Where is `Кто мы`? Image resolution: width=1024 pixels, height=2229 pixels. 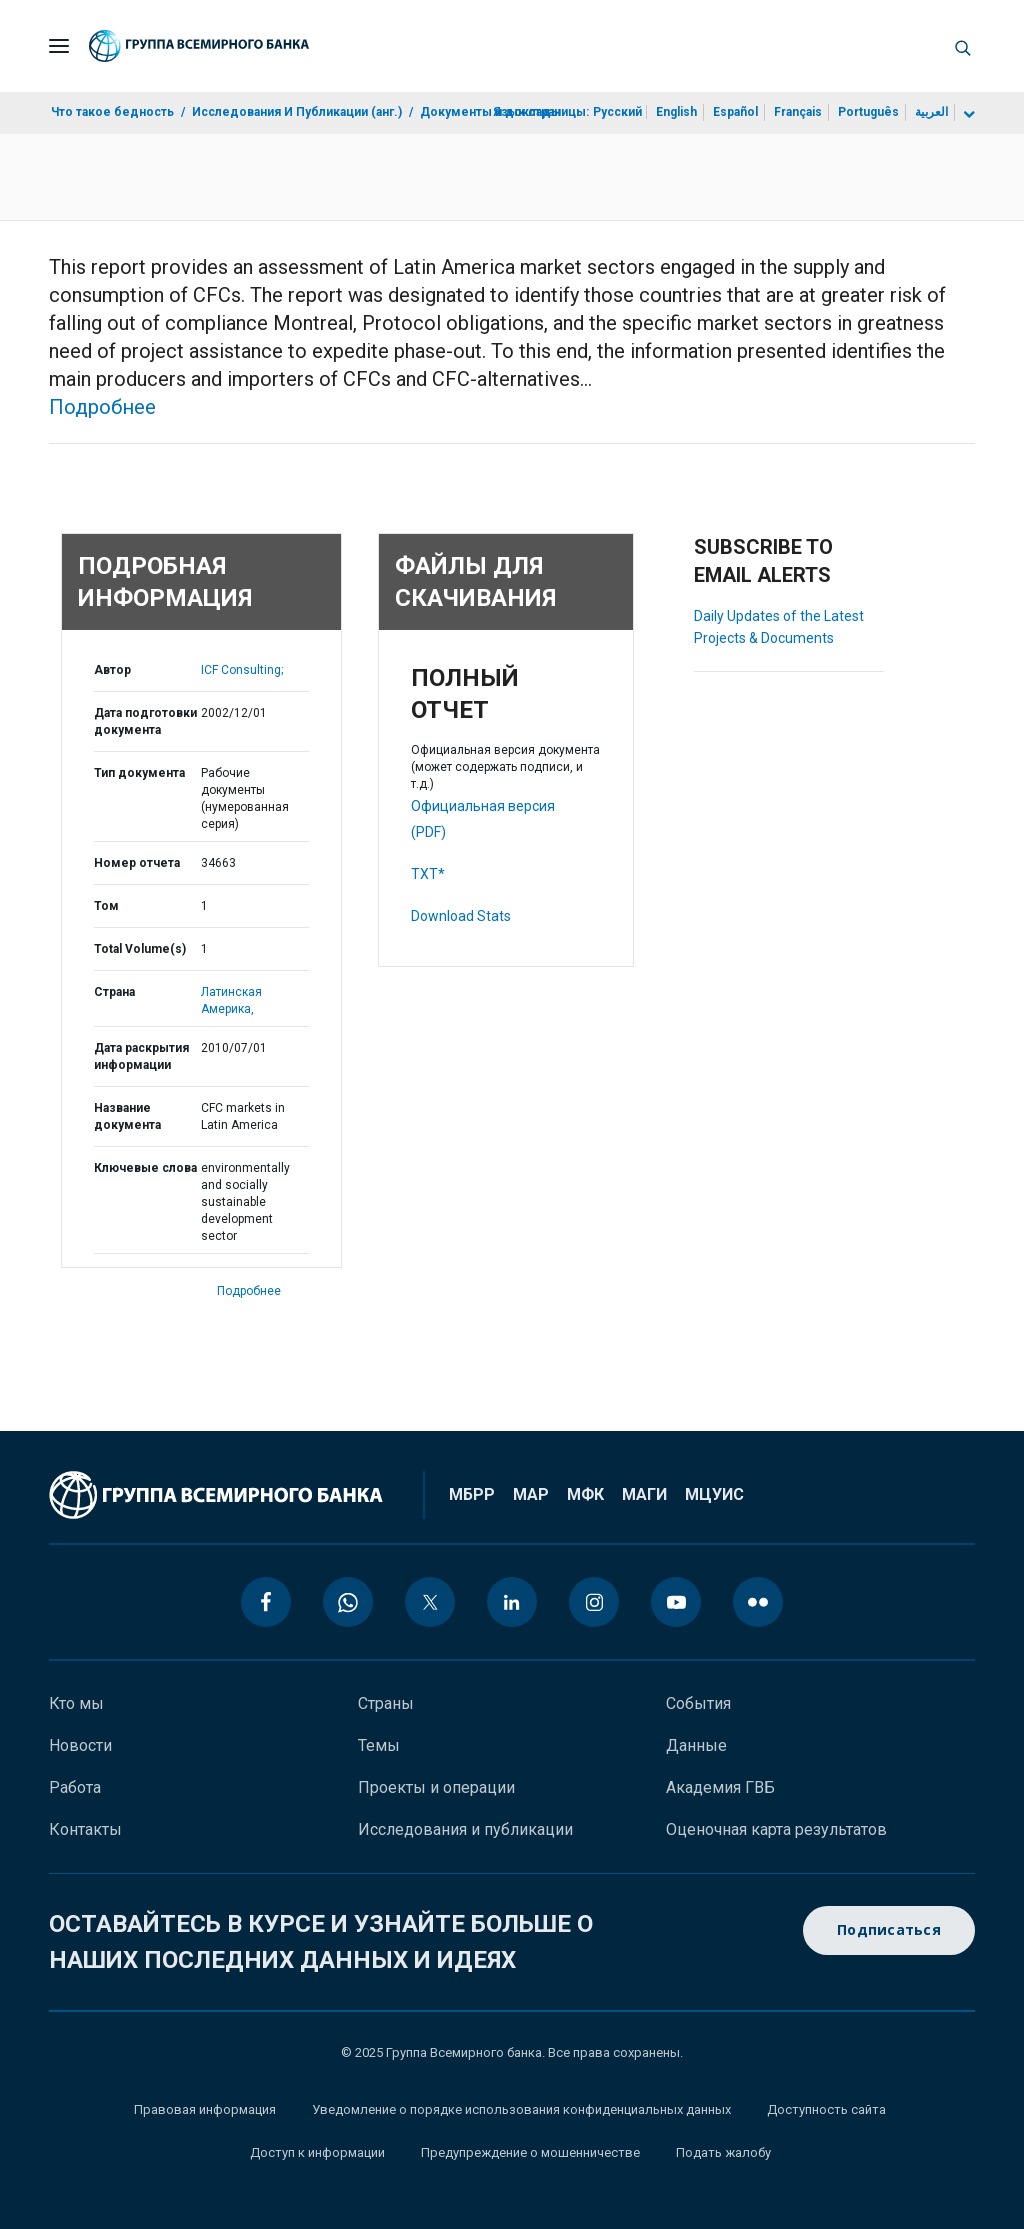 Кто мы is located at coordinates (76, 1703).